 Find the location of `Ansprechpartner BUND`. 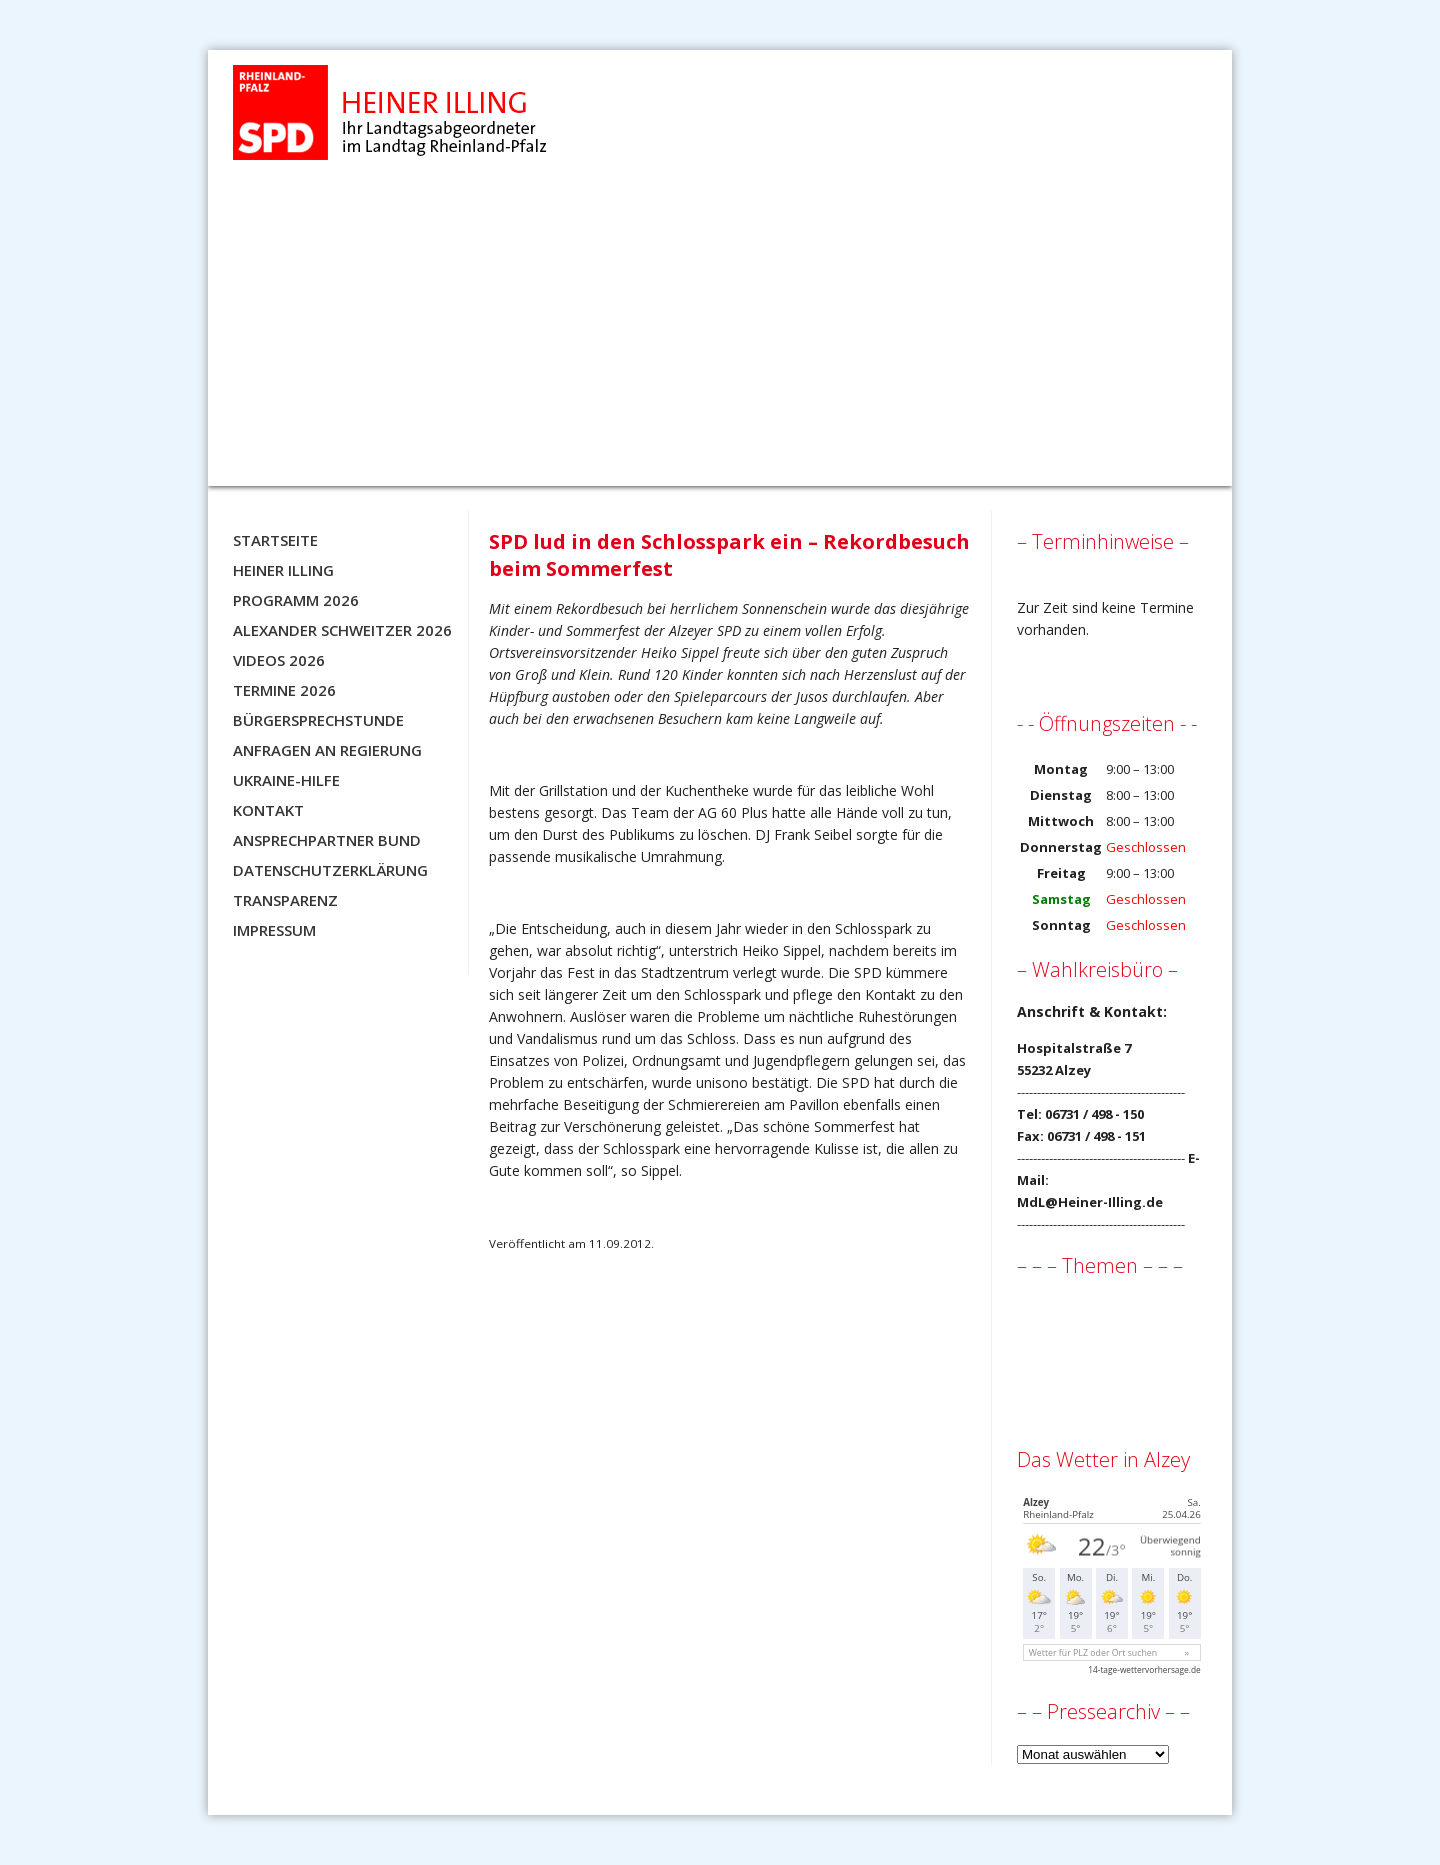

Ansprechpartner BUND is located at coordinates (327, 840).